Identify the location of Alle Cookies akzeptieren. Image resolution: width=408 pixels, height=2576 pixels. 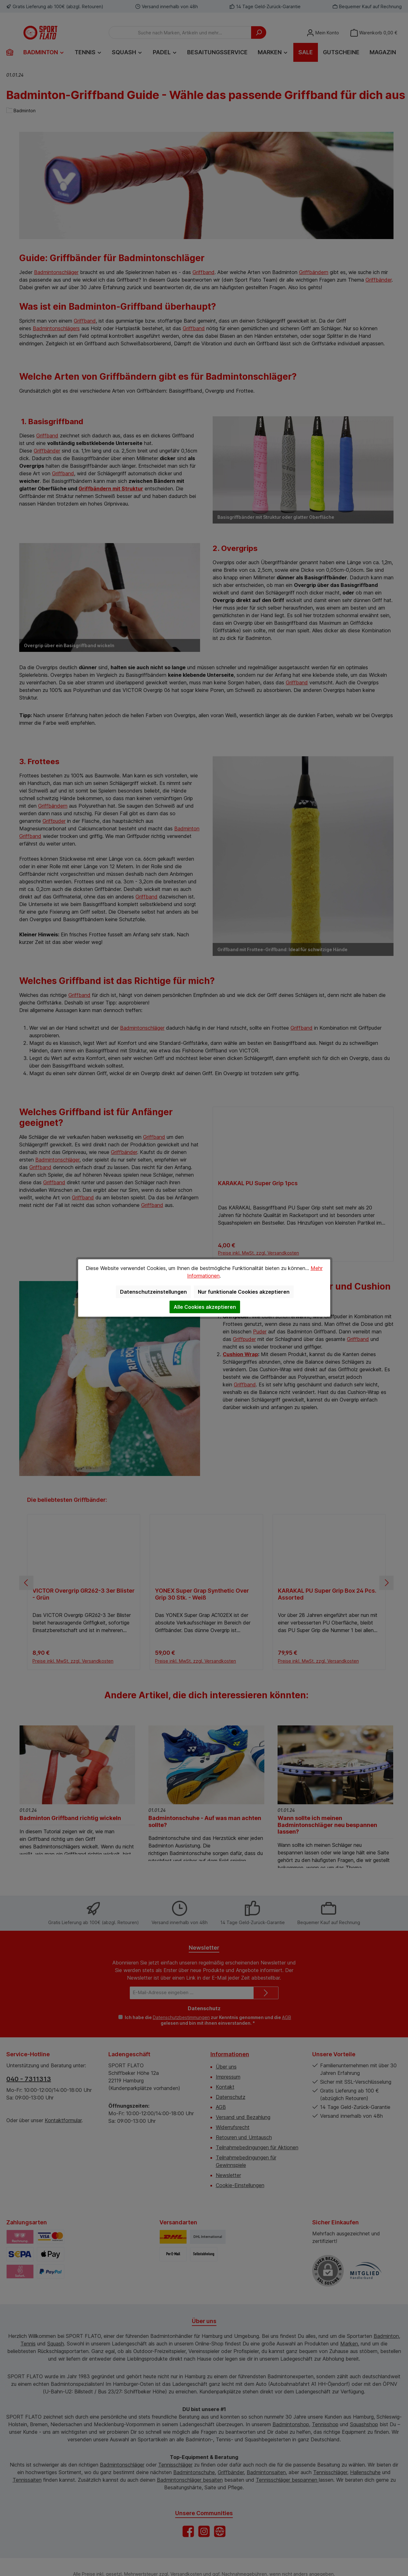
(205, 1307).